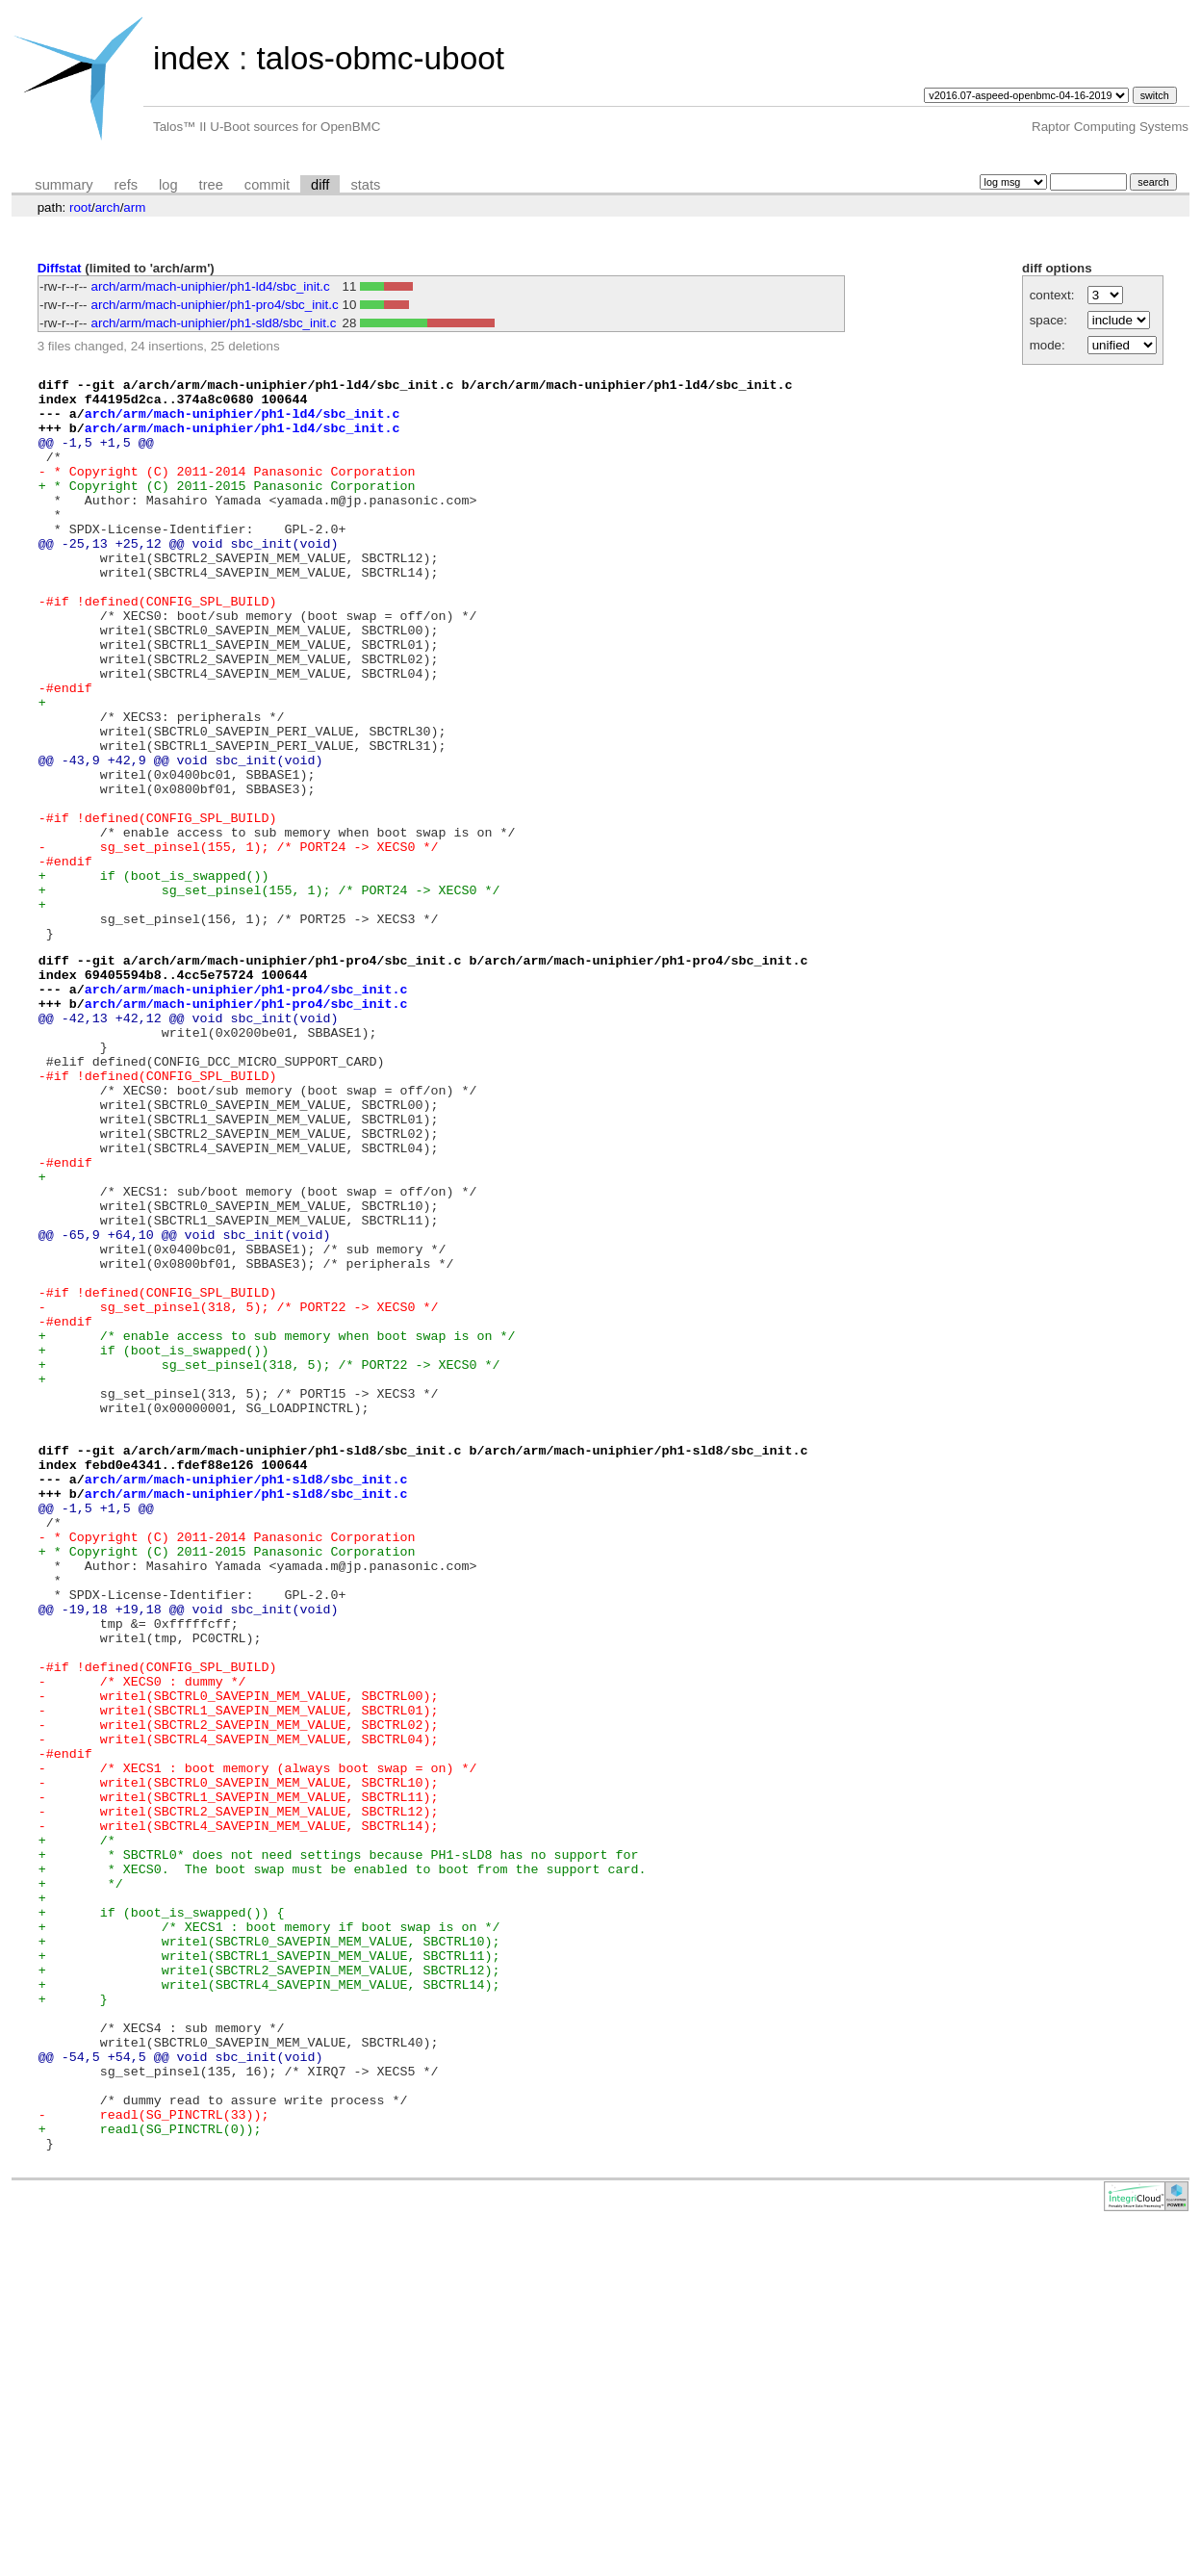 This screenshot has width=1201, height=2576. Describe the element at coordinates (63, 185) in the screenshot. I see `summary` at that location.